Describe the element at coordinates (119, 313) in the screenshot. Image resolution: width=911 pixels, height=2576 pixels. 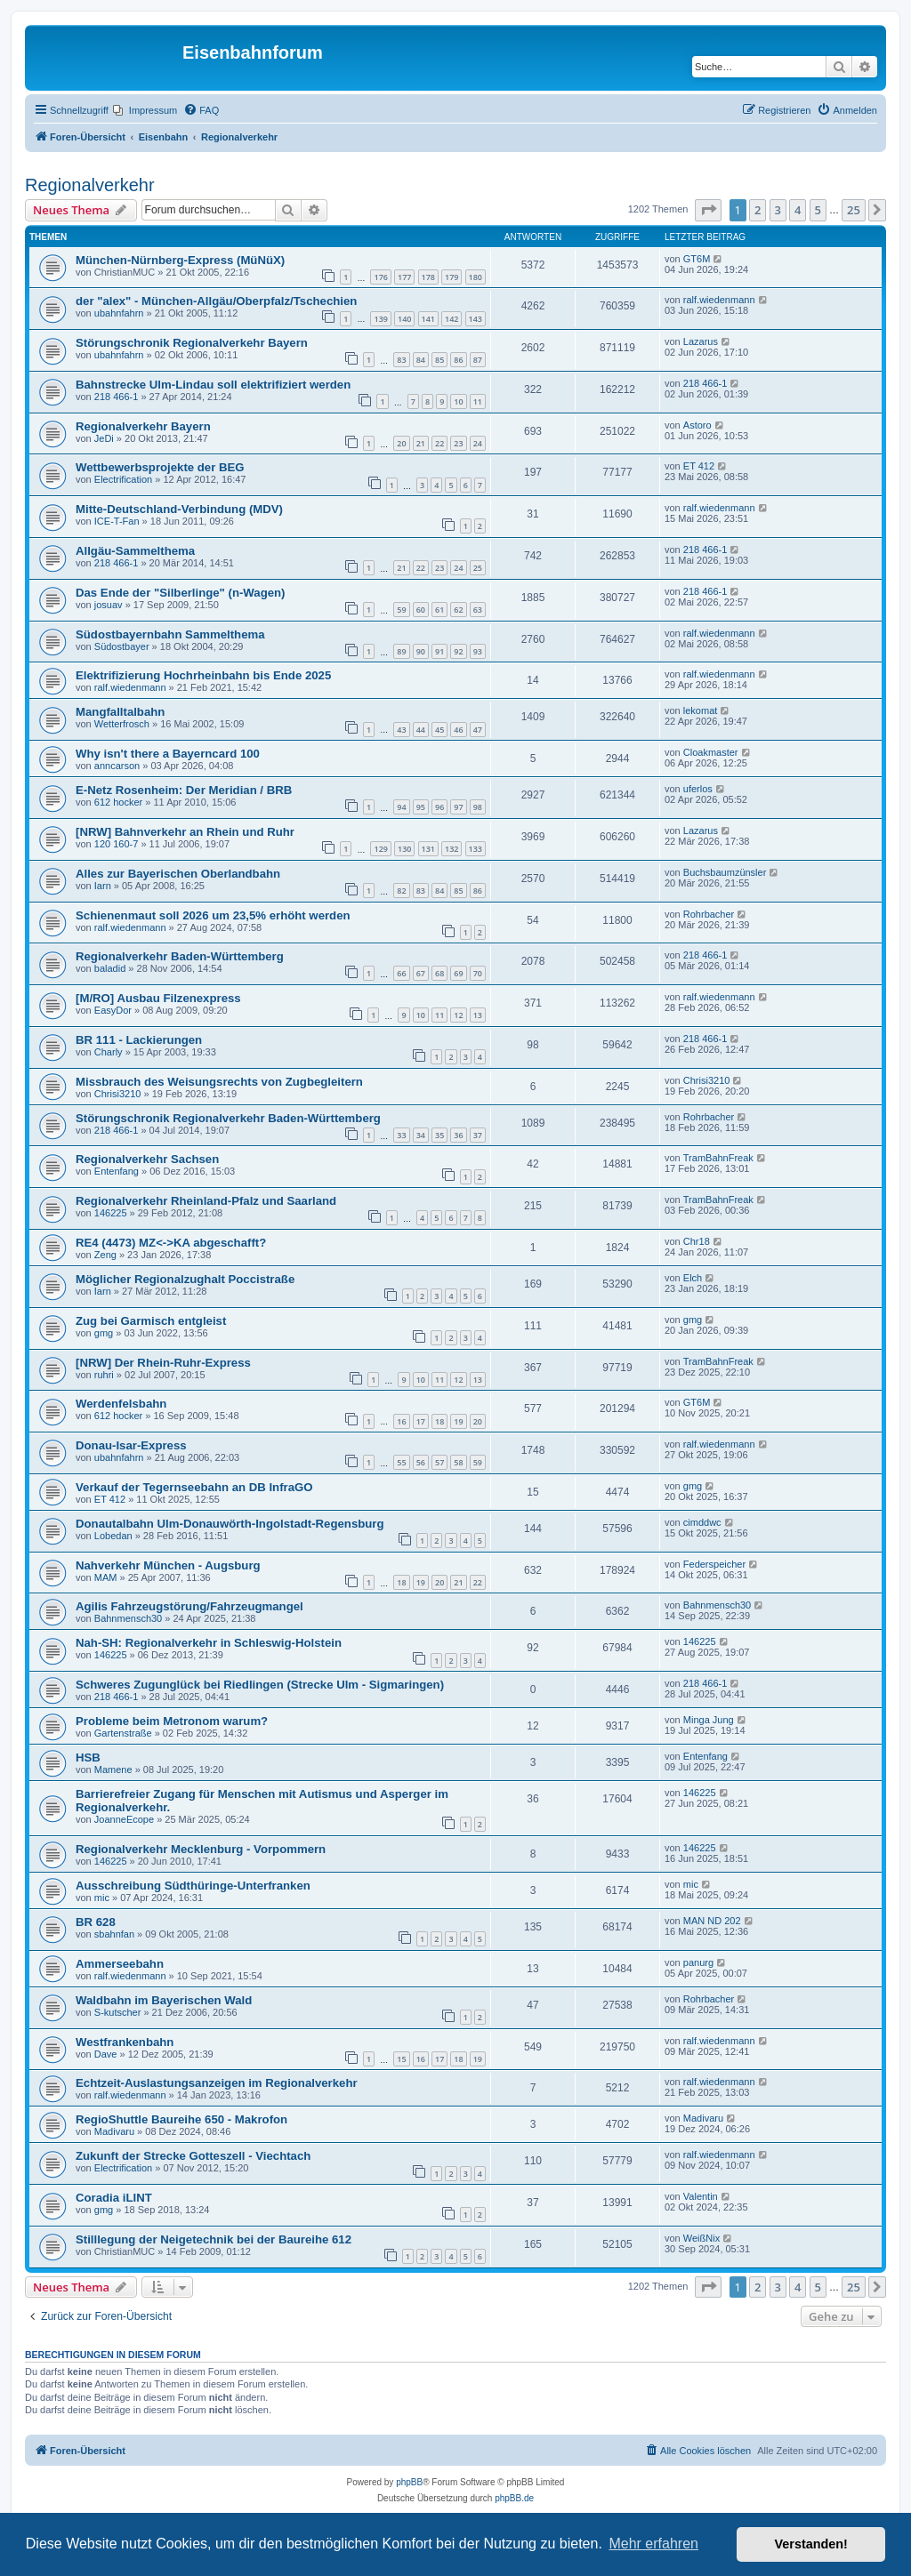
I see `ubahnfahrn` at that location.